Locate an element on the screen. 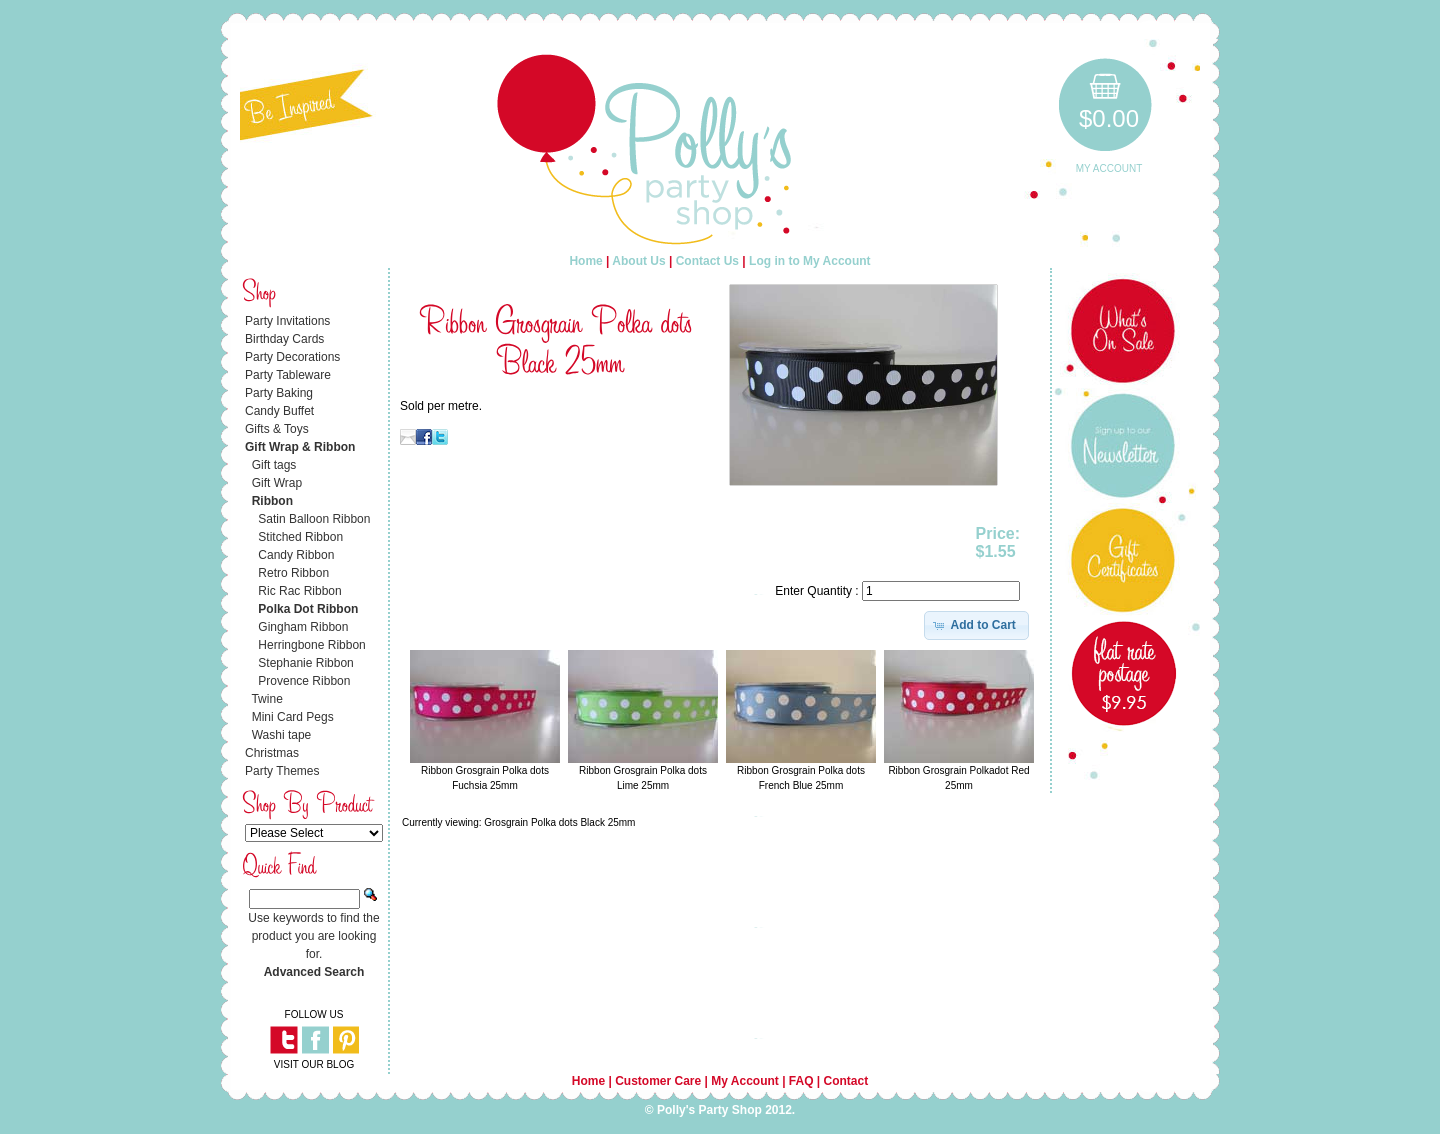  About Us is located at coordinates (638, 261).